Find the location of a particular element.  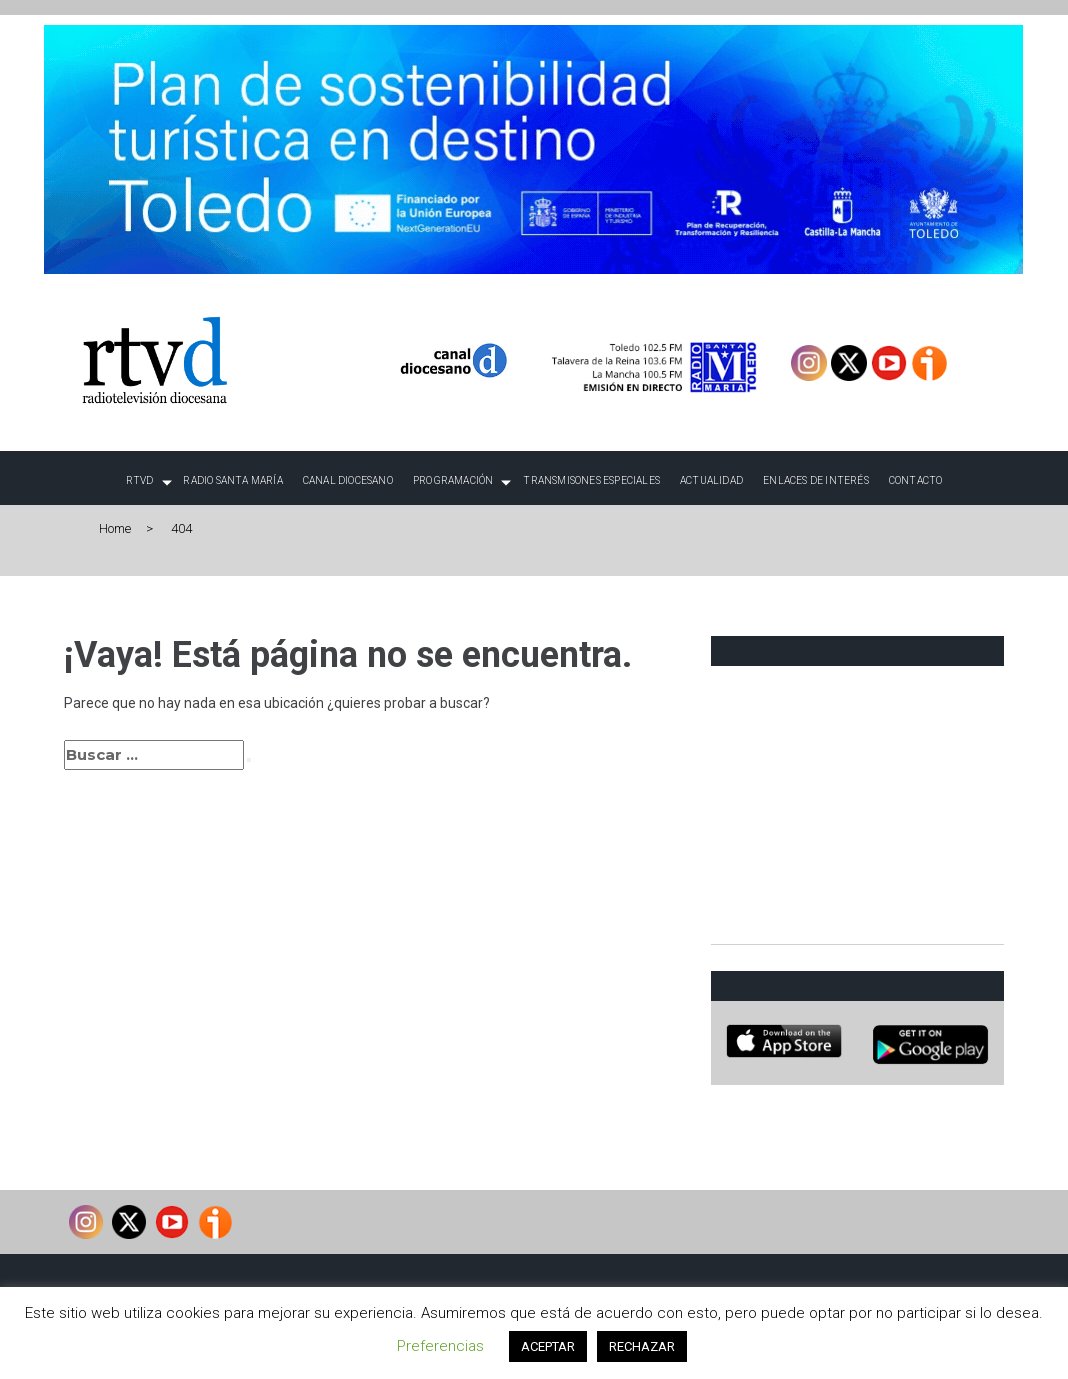

Enlaces de interés is located at coordinates (816, 480).